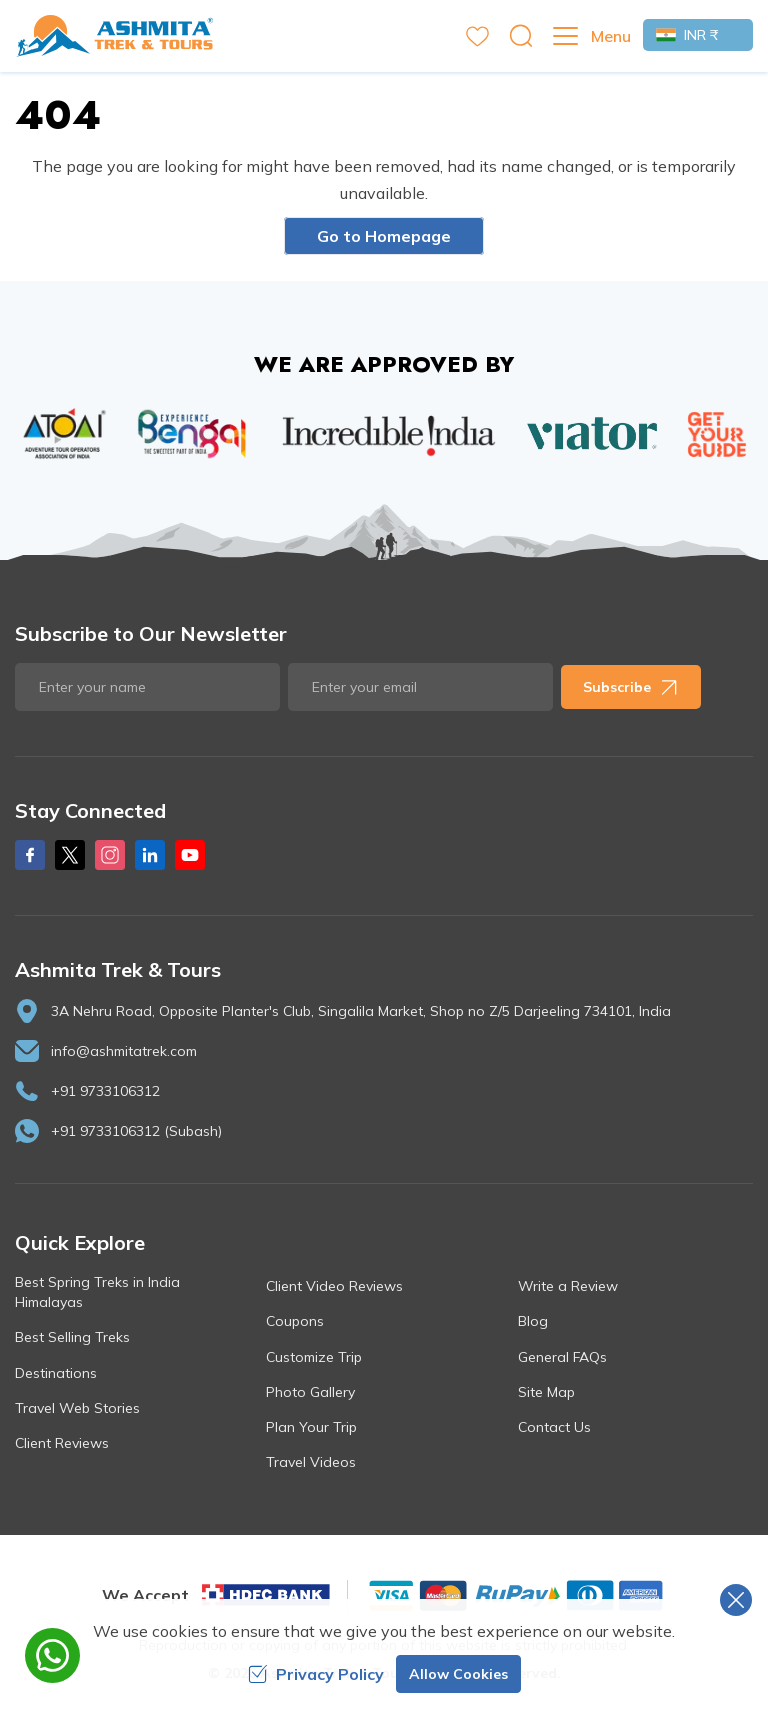  I want to click on Privacy Policy, so click(316, 1674).